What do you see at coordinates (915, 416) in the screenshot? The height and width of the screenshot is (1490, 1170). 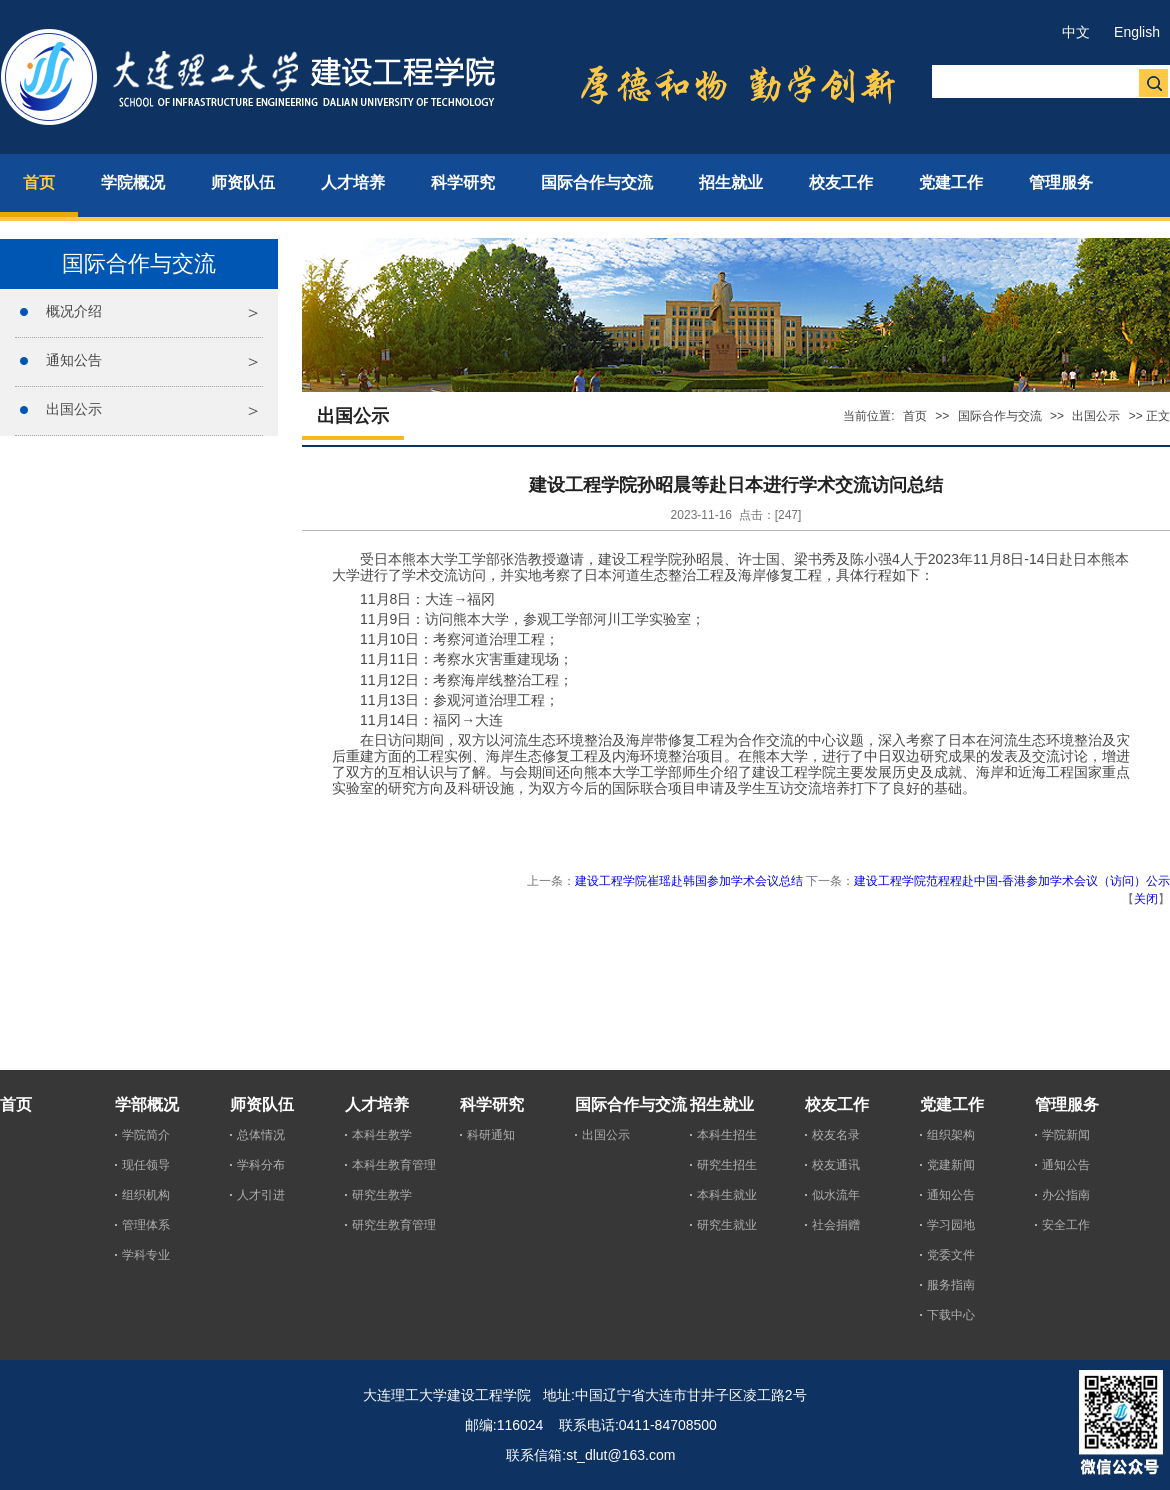 I see `首页` at bounding box center [915, 416].